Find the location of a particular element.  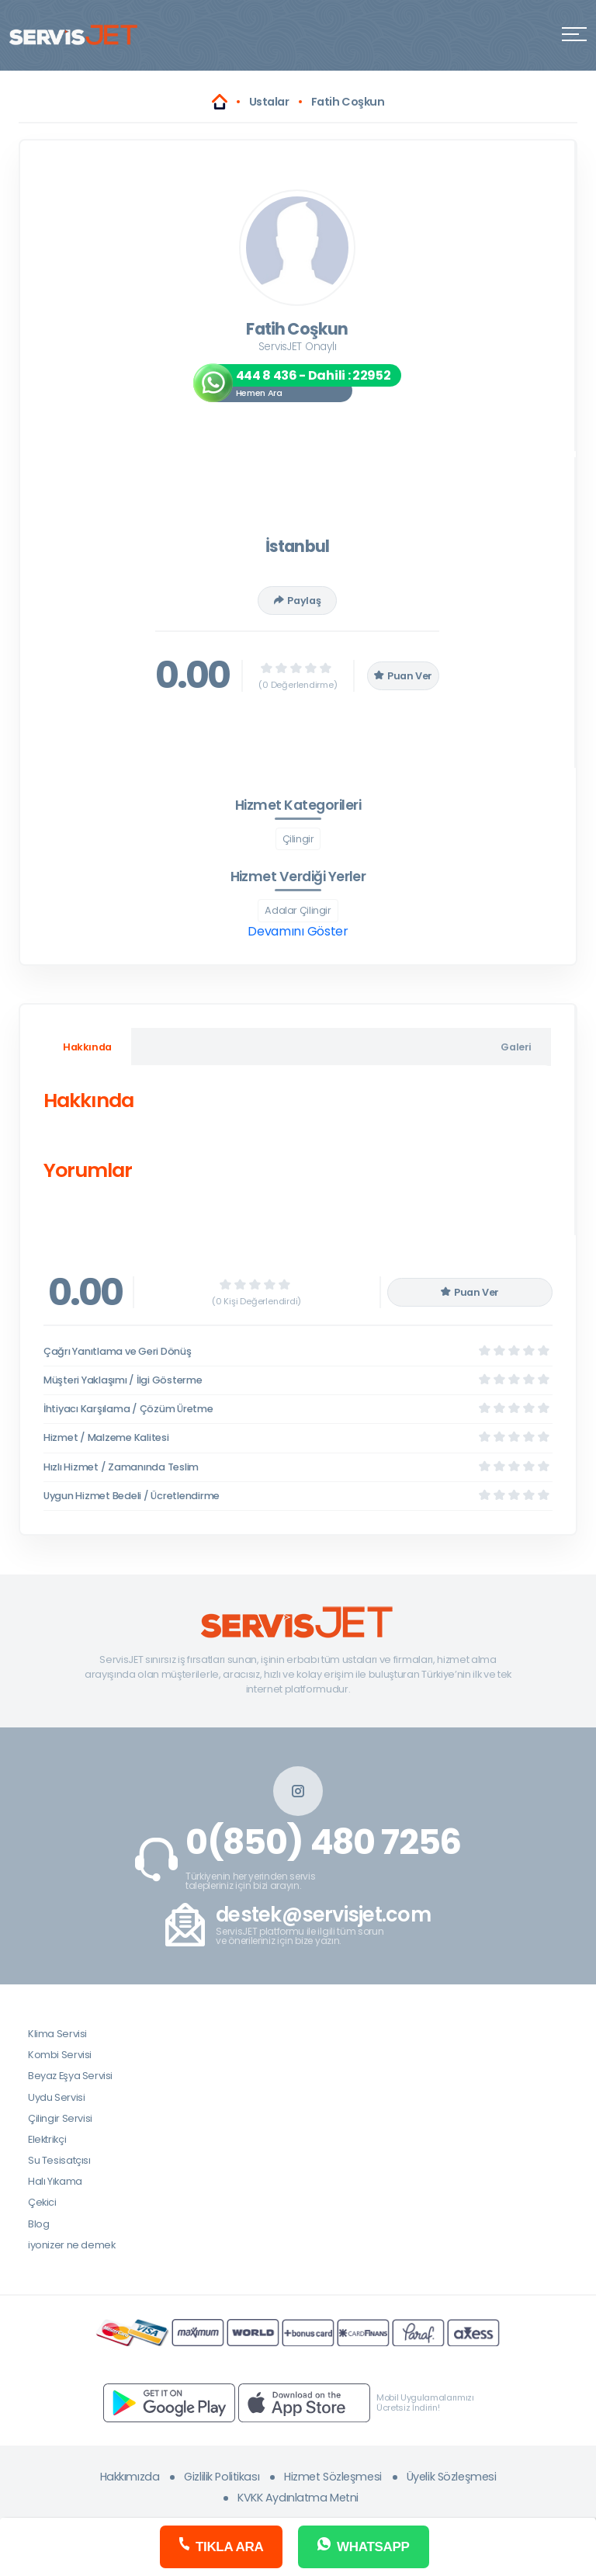

Puan Ver is located at coordinates (403, 675).